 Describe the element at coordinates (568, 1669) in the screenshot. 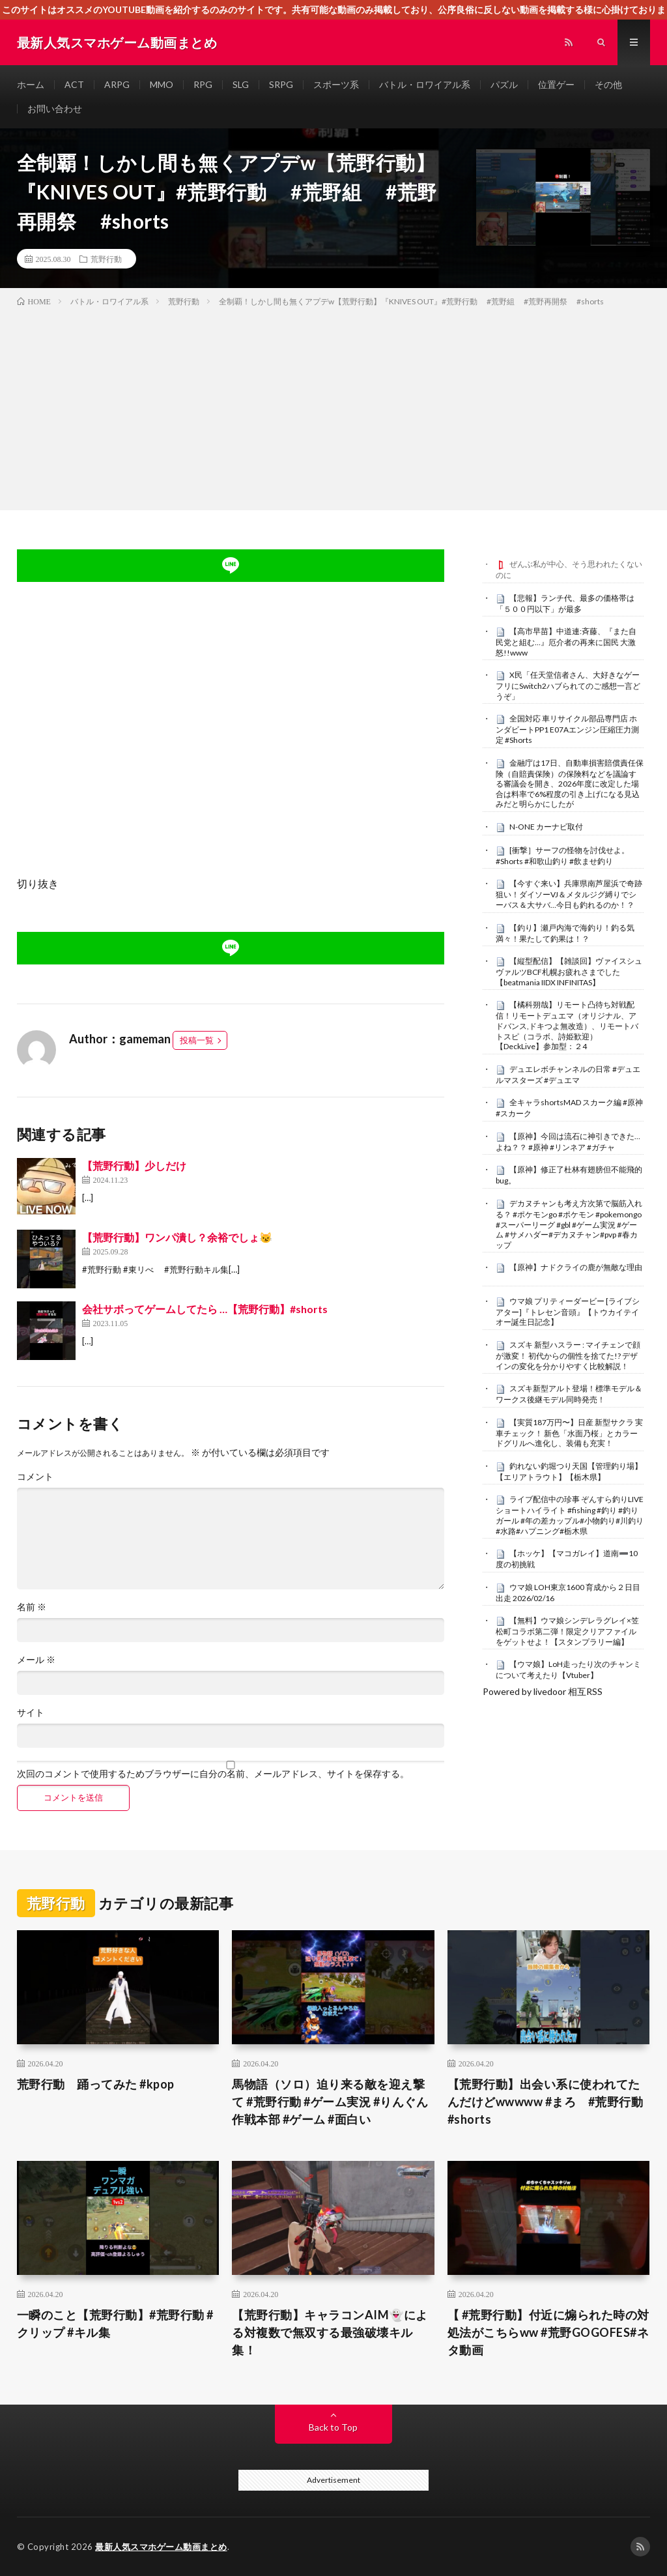

I see `【ウマ娘】LoH走ったり次のチャンミについて考えたり【Vtuber】` at that location.